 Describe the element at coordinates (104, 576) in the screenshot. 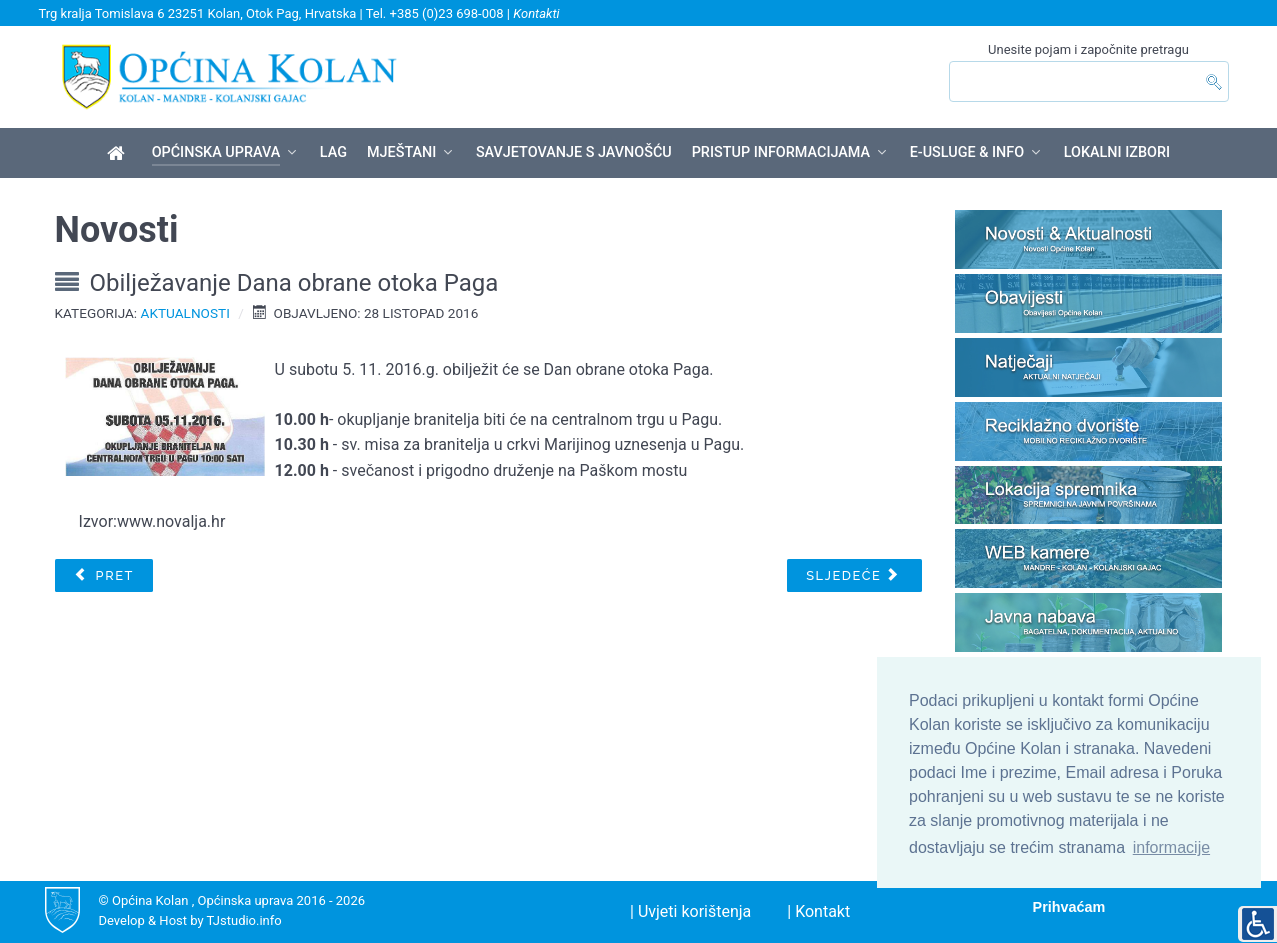

I see `[Prethodni članak: Dodjela oznaka Hrvatski otočni proizvod u Hotelu Pagus u Pagu]` at that location.